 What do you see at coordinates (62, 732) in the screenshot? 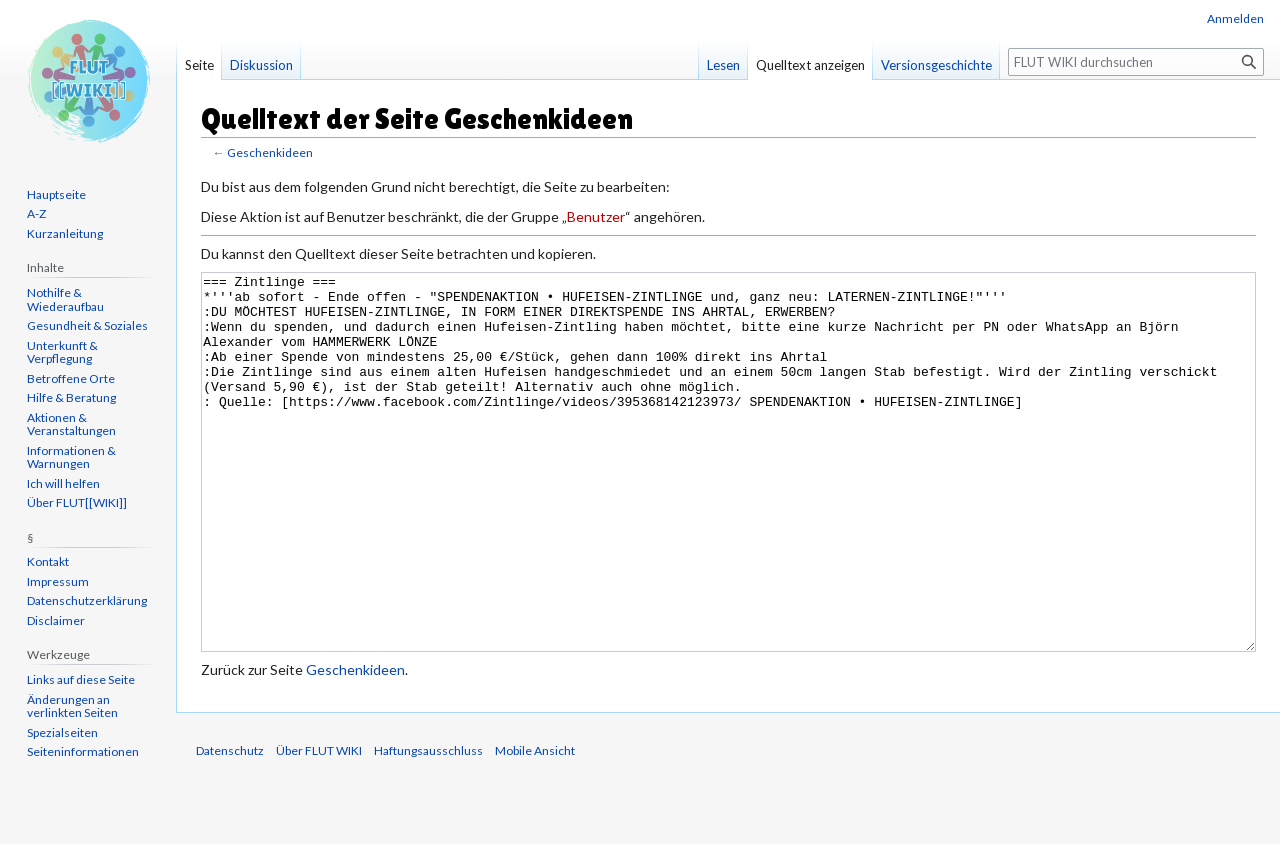
I see `Spezialseiten` at bounding box center [62, 732].